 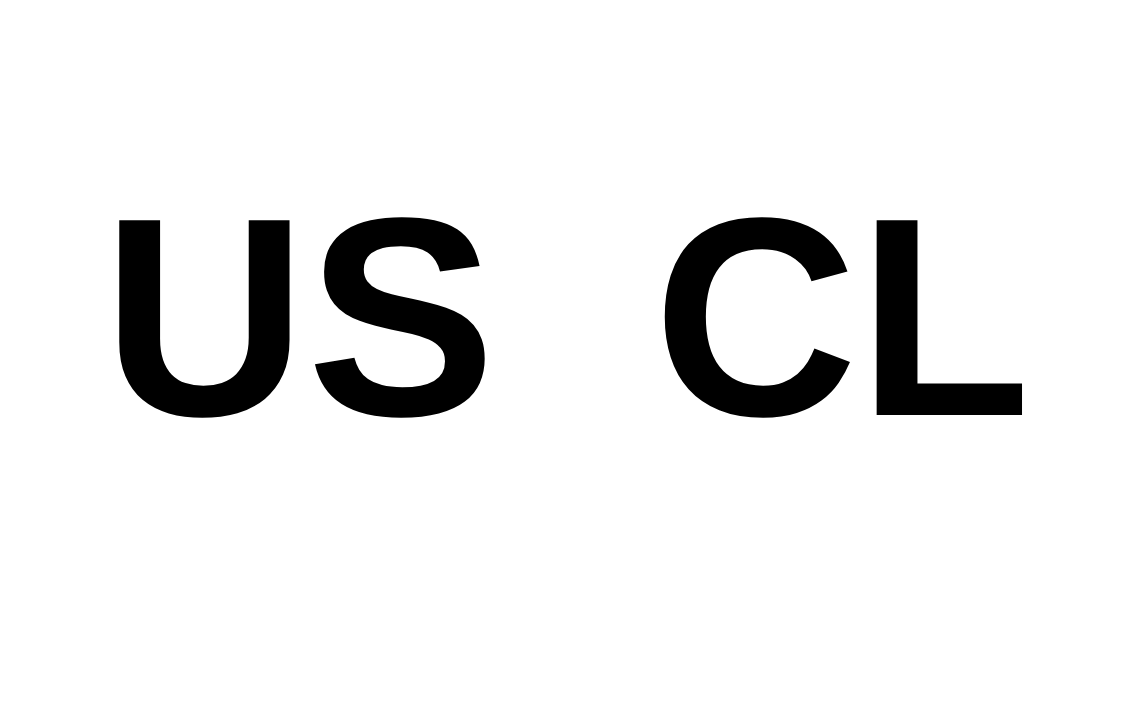 What do you see at coordinates (842, 317) in the screenshot?
I see `CL` at bounding box center [842, 317].